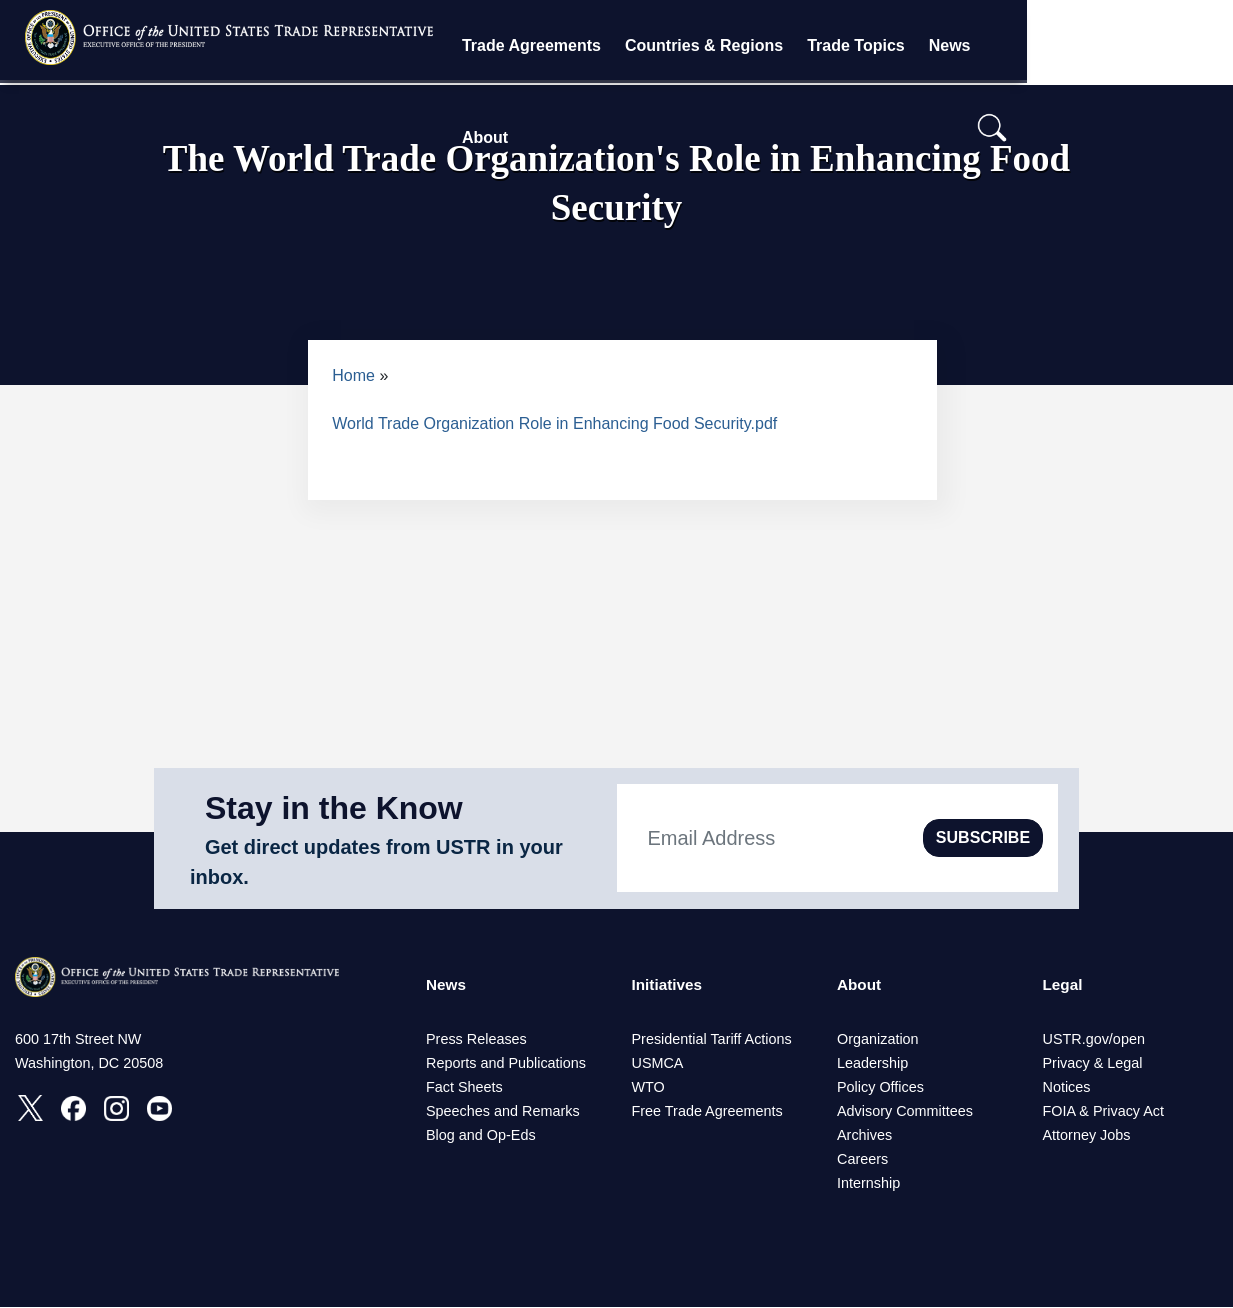 The height and width of the screenshot is (1308, 1233). Describe the element at coordinates (880, 1088) in the screenshot. I see `Policy Offices` at that location.